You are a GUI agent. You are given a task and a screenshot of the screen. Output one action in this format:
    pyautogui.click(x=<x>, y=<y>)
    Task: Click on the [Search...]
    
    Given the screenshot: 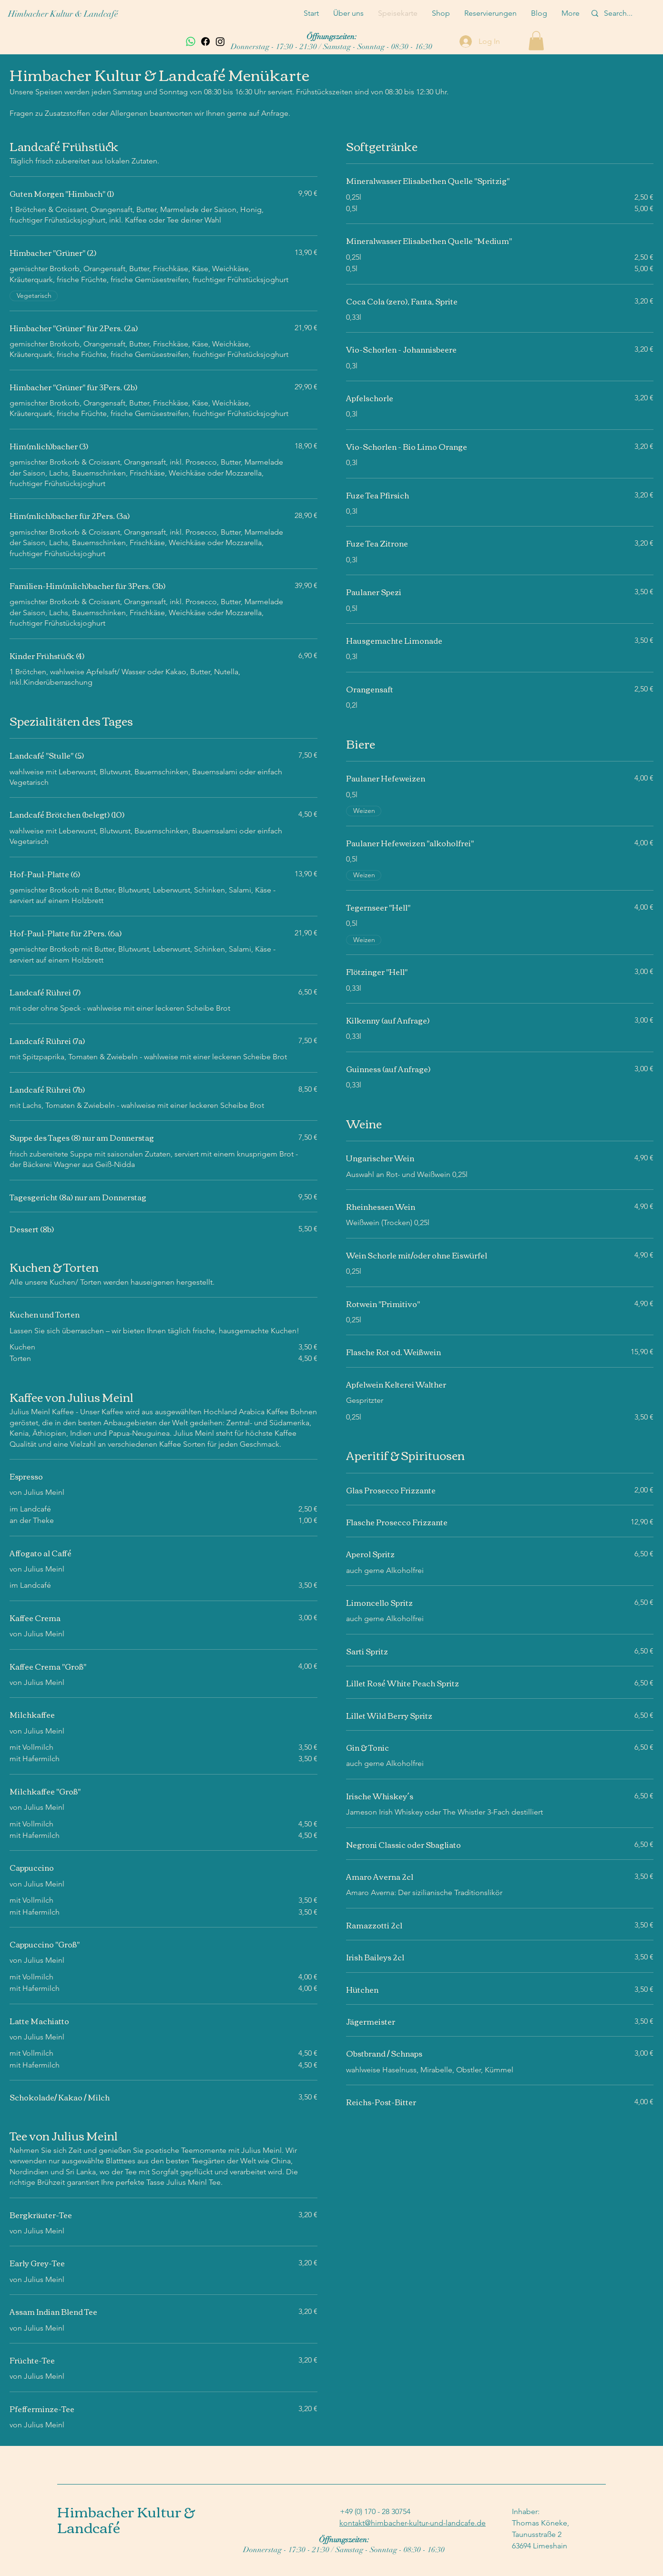 What is the action you would take?
    pyautogui.click(x=620, y=13)
    